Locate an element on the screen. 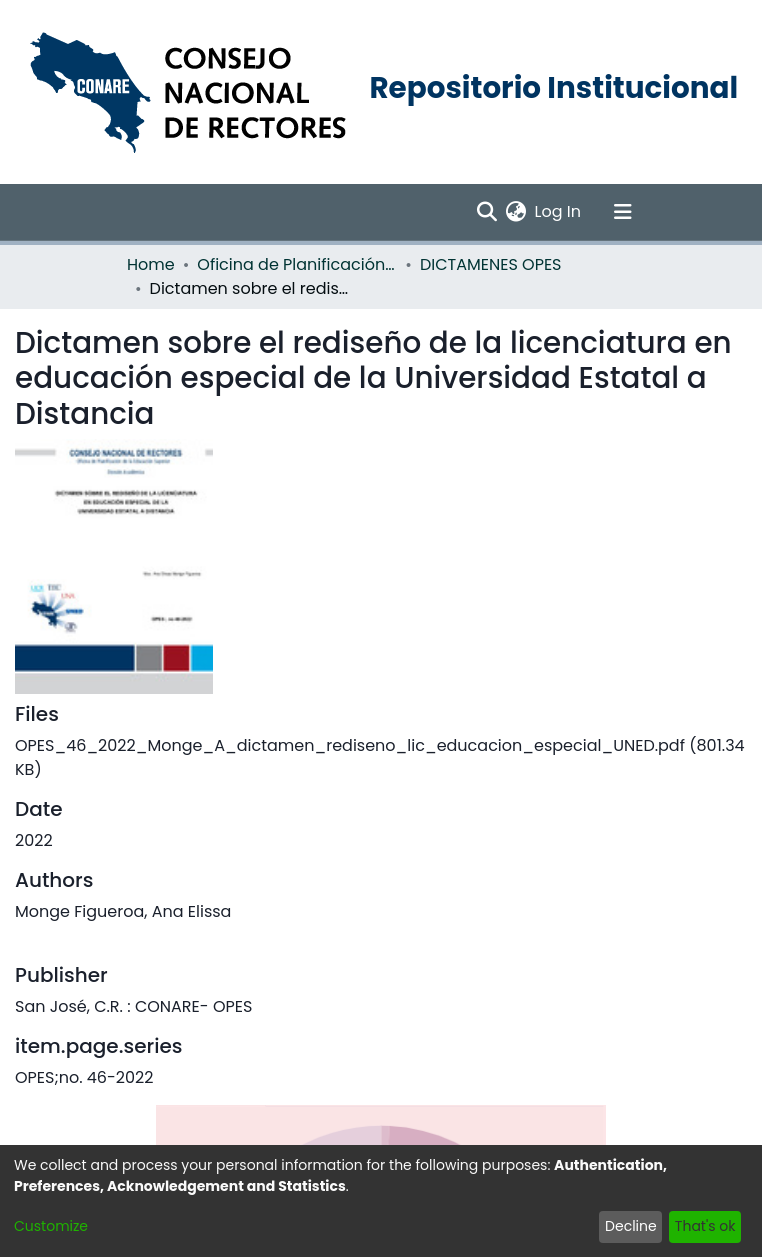 This screenshot has height=1257, width=762. [Toggle navigation] is located at coordinates (623, 212).